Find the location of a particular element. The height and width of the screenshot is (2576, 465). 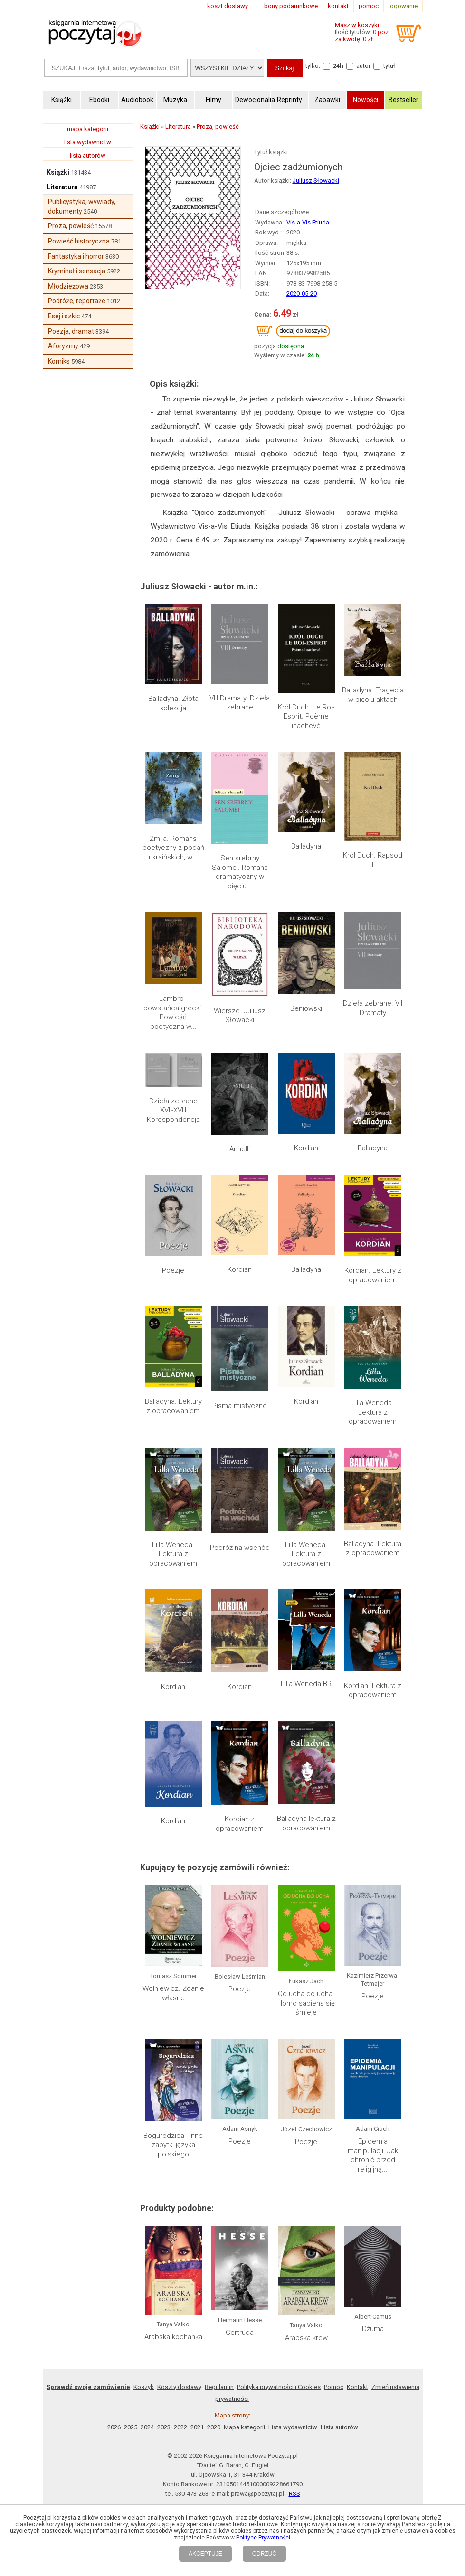

kontakt is located at coordinates (338, 5).